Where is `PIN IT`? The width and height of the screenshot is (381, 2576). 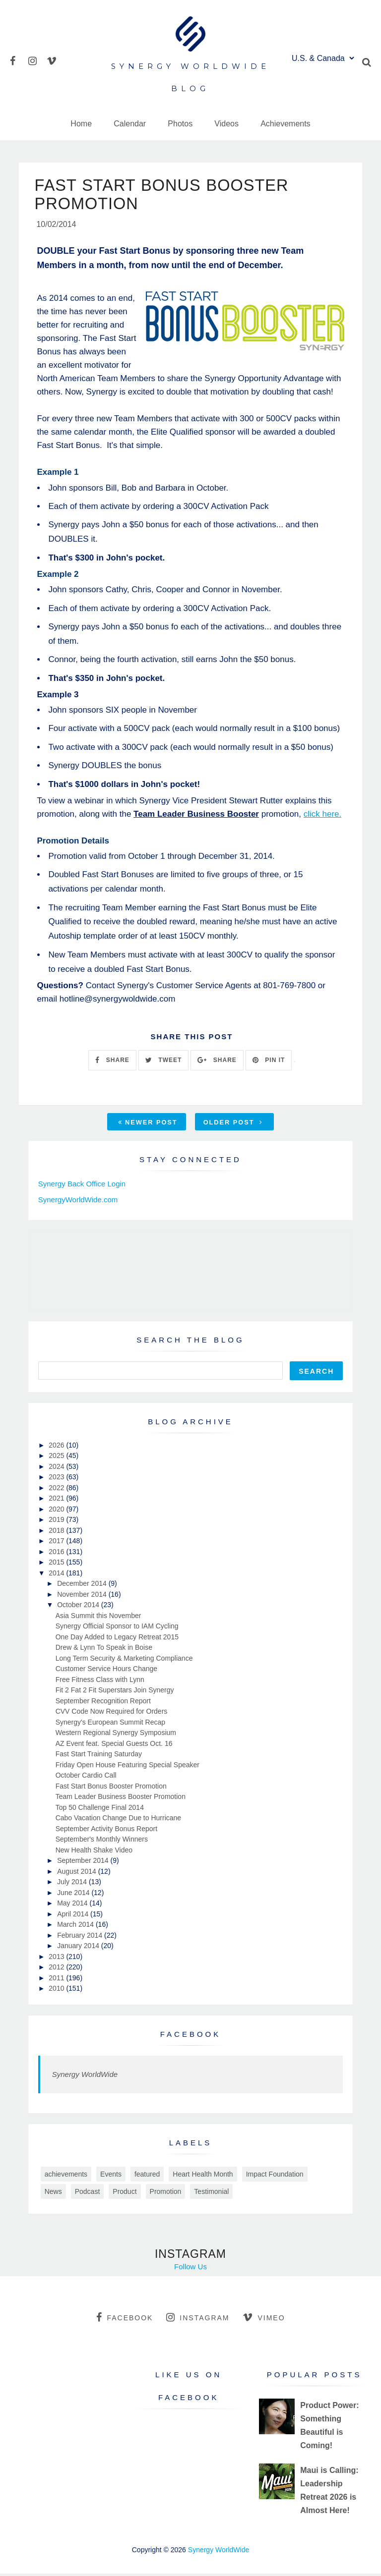 PIN IT is located at coordinates (269, 1062).